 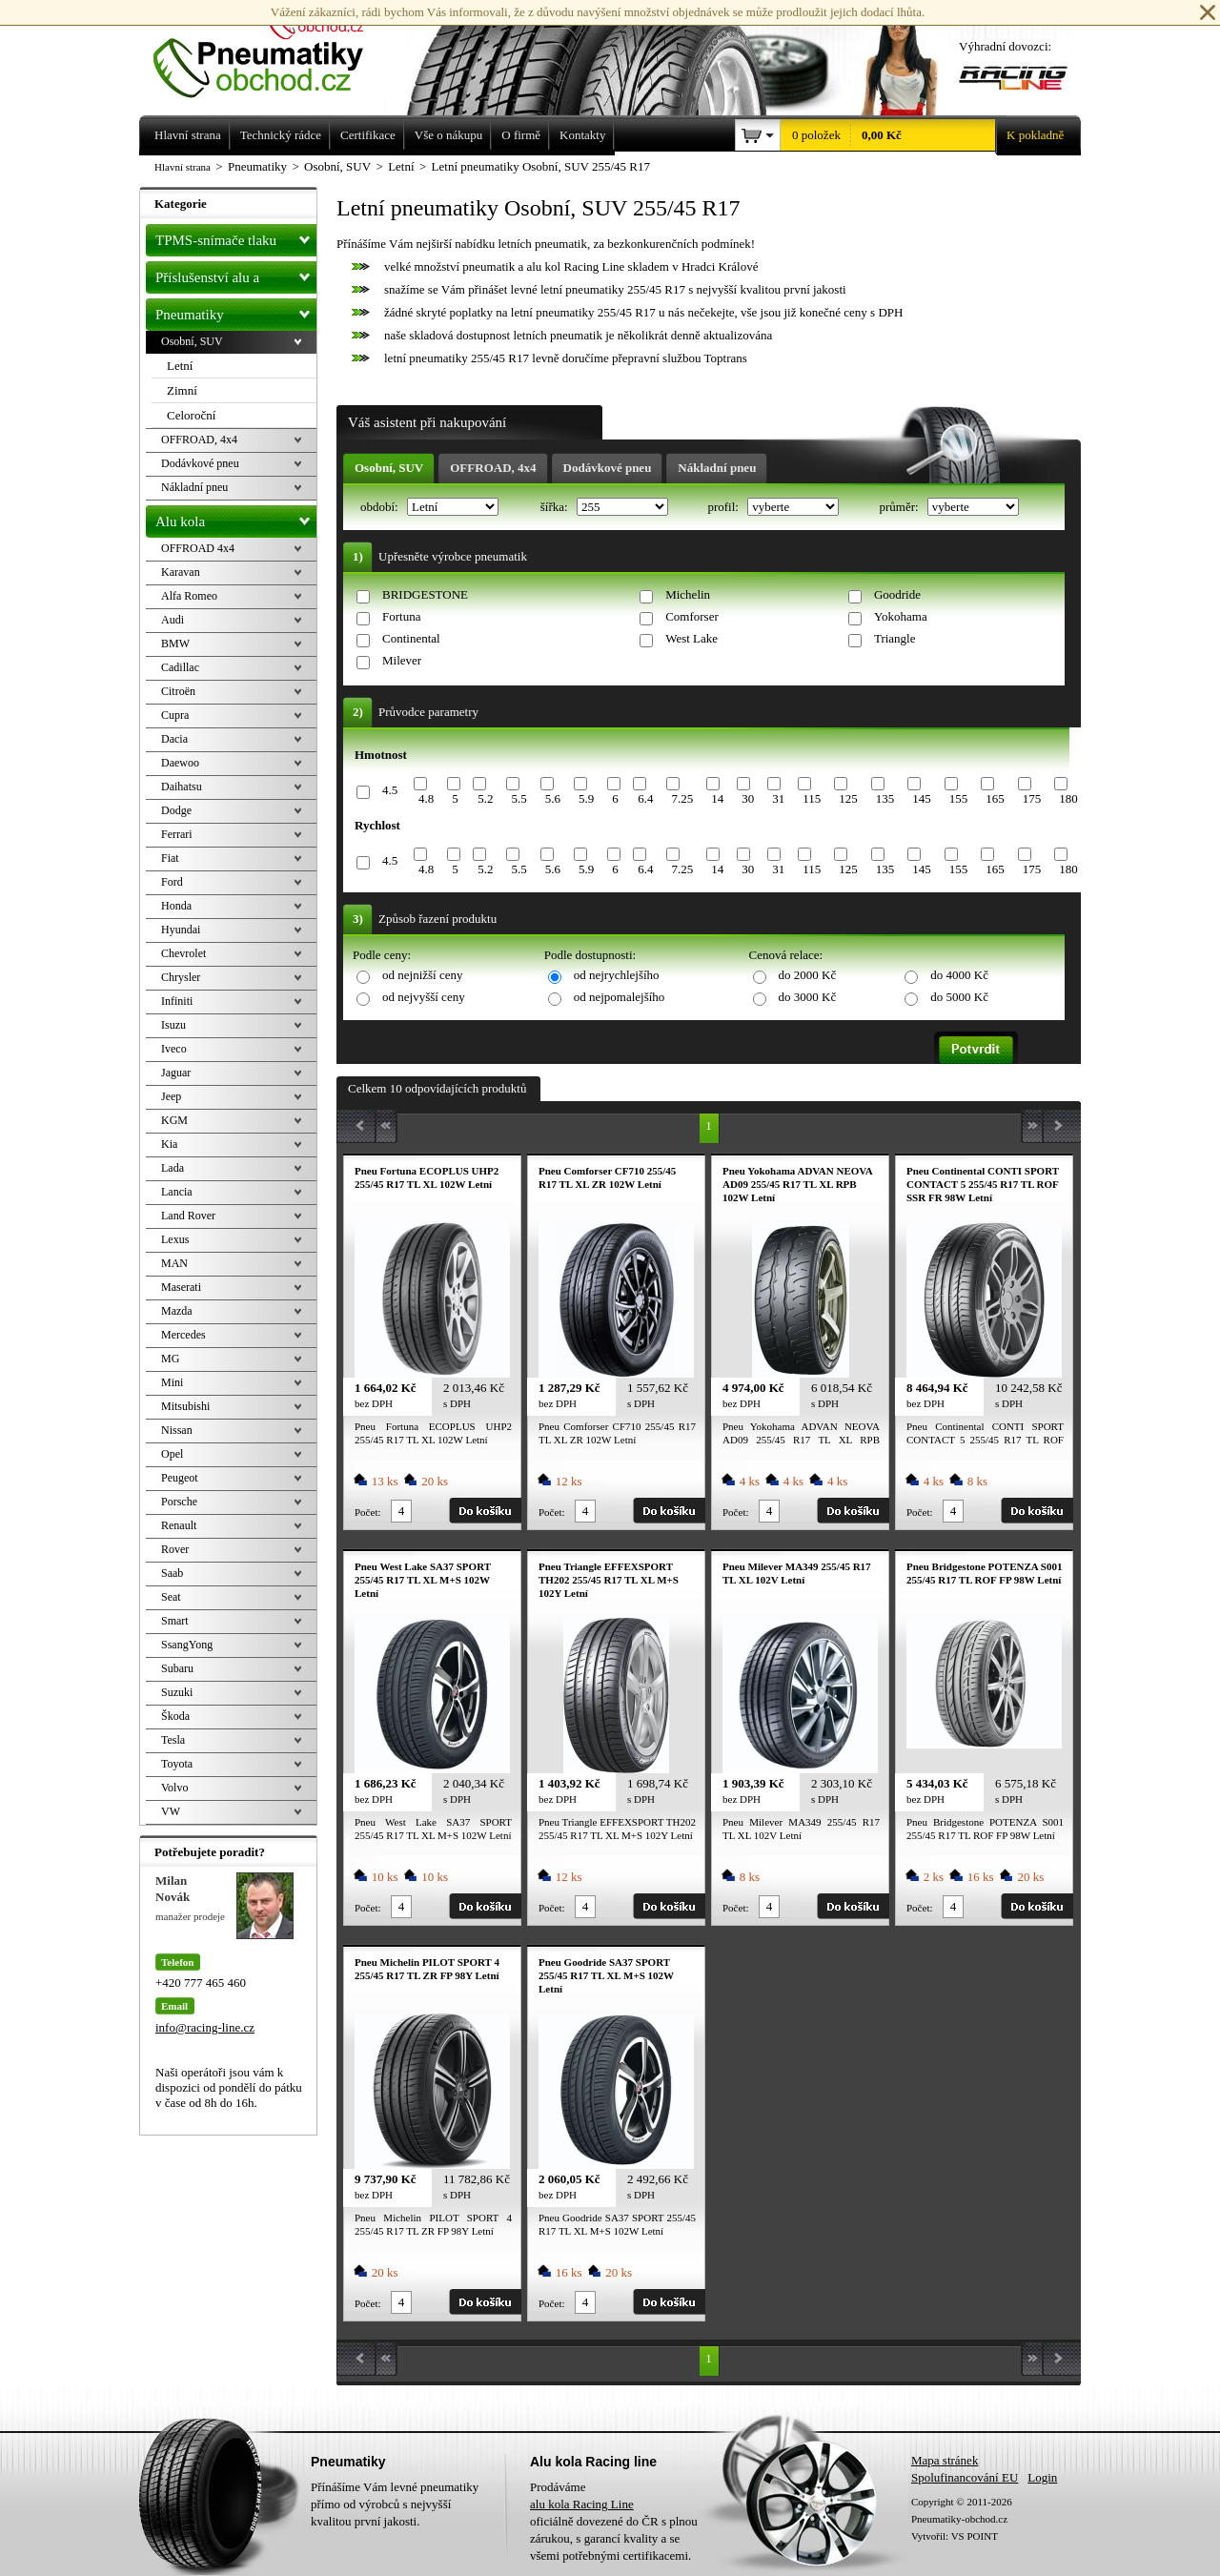 I want to click on Jaguar, so click(x=176, y=1072).